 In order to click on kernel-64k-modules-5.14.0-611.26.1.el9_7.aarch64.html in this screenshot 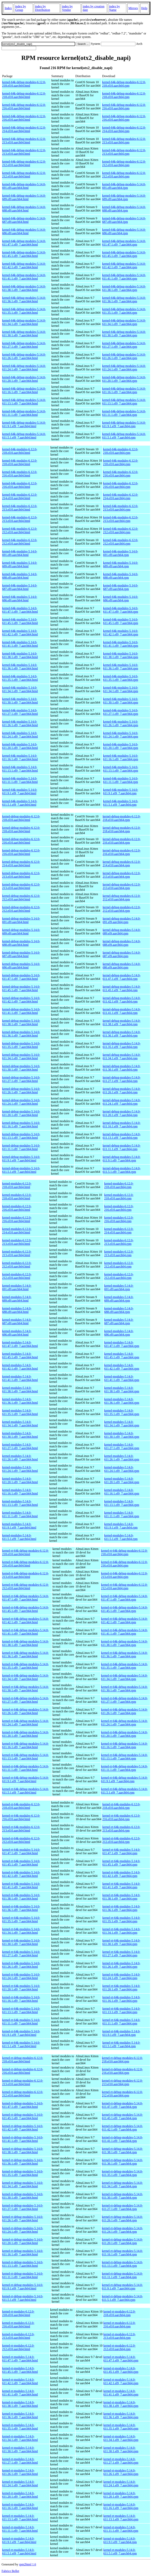, I will do `click(20, 723)`.